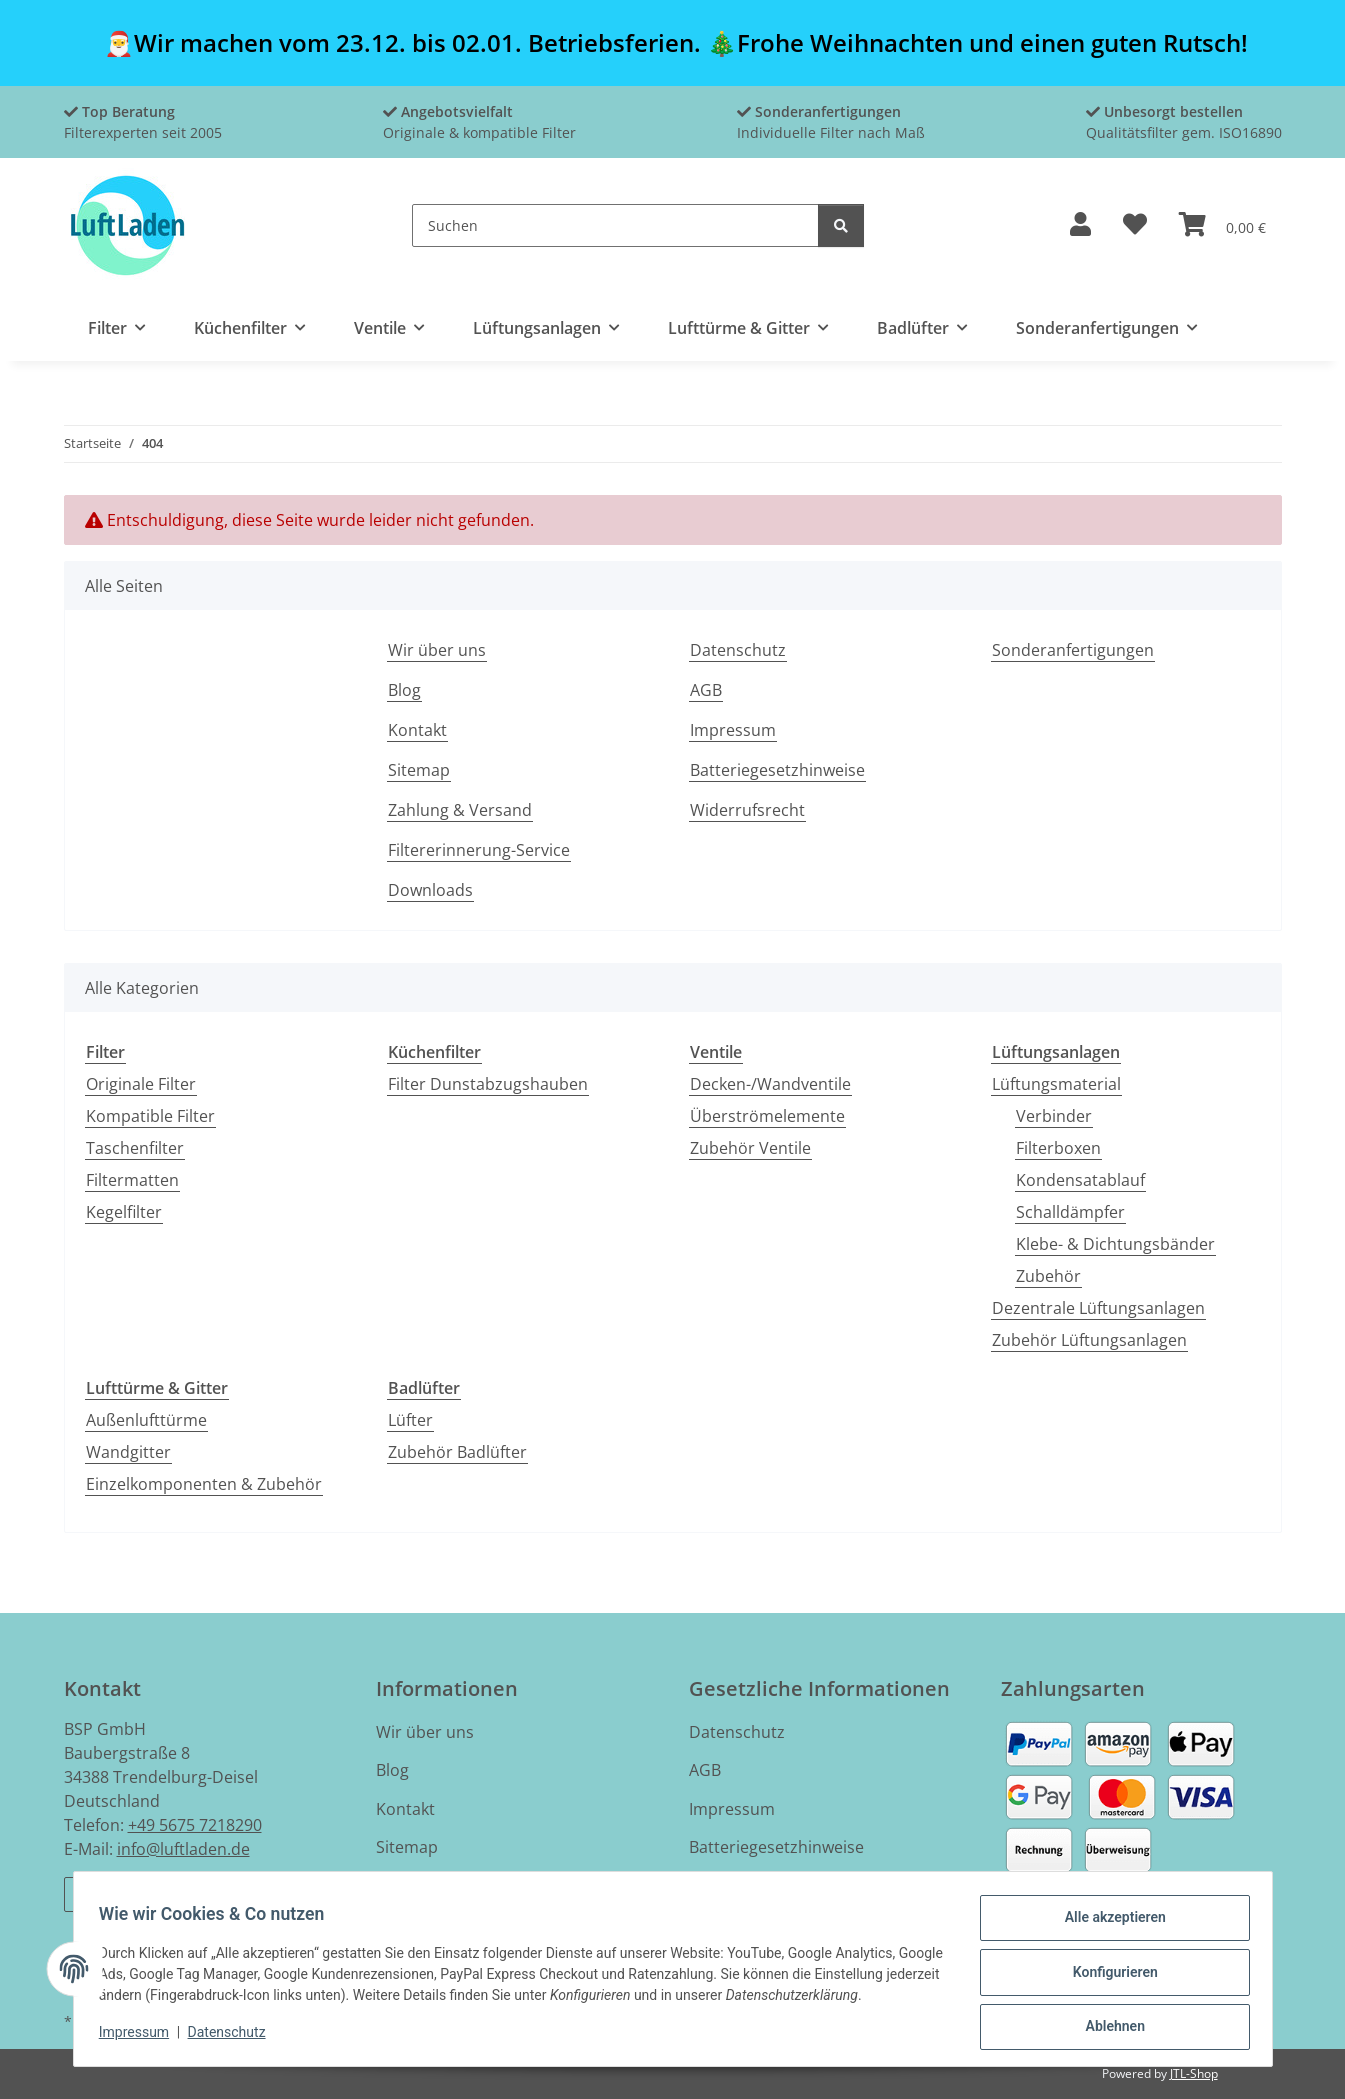 The width and height of the screenshot is (1345, 2099). Describe the element at coordinates (777, 770) in the screenshot. I see `Batteriegesetzhinweise` at that location.